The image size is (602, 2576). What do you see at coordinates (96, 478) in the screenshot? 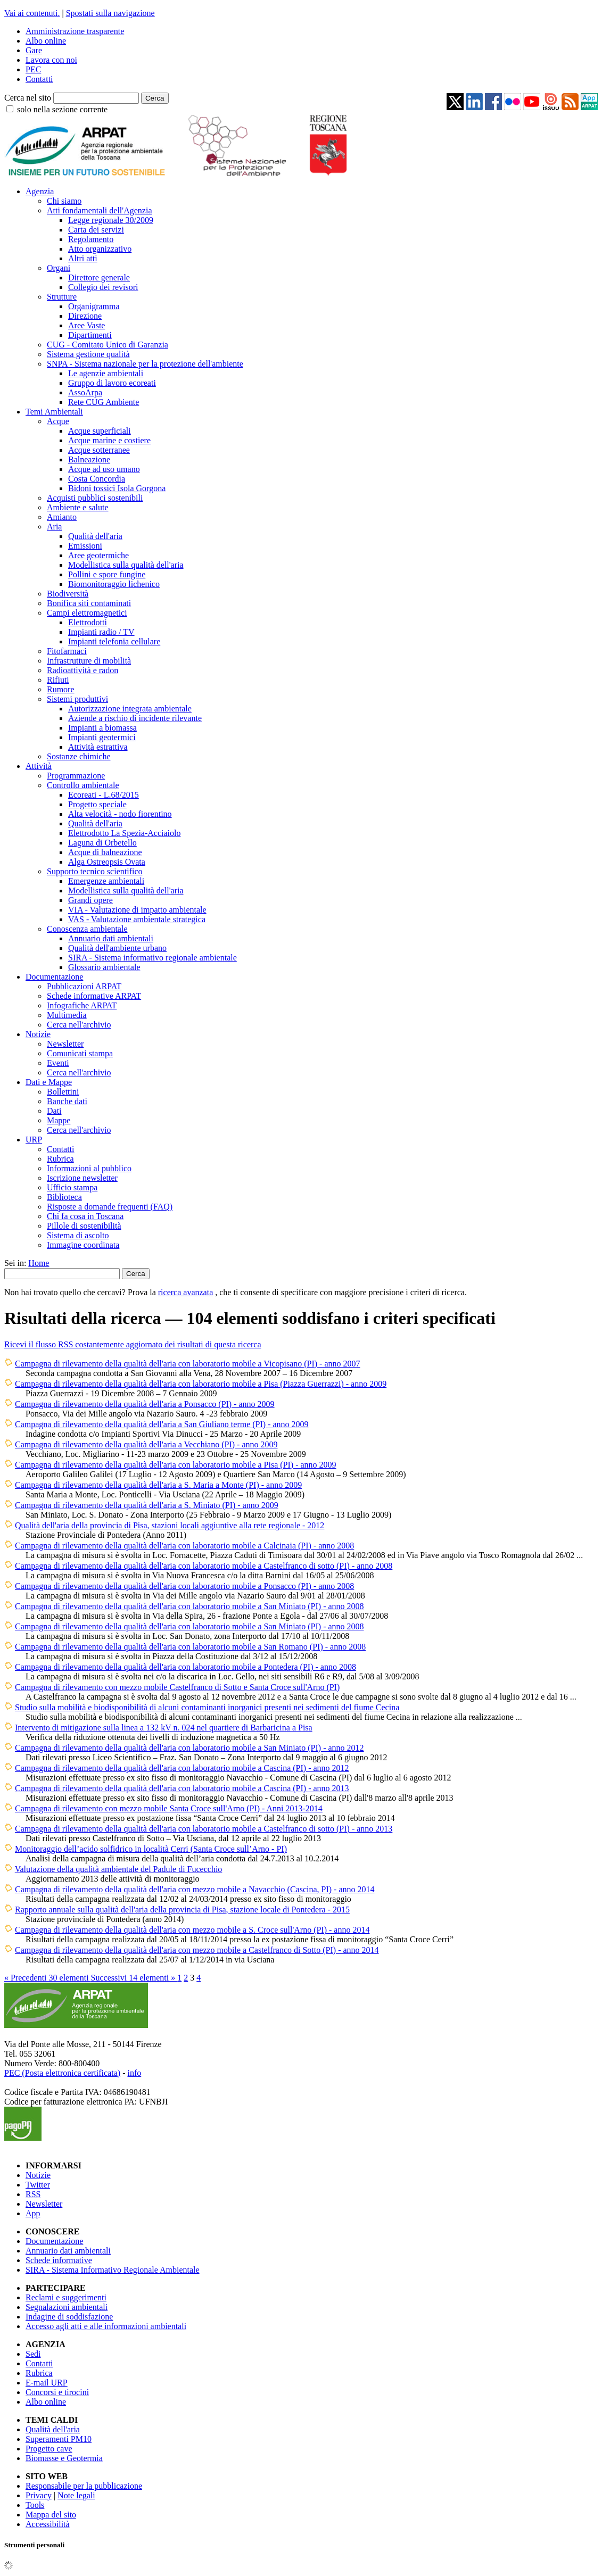
I see `Costa Concordia` at bounding box center [96, 478].